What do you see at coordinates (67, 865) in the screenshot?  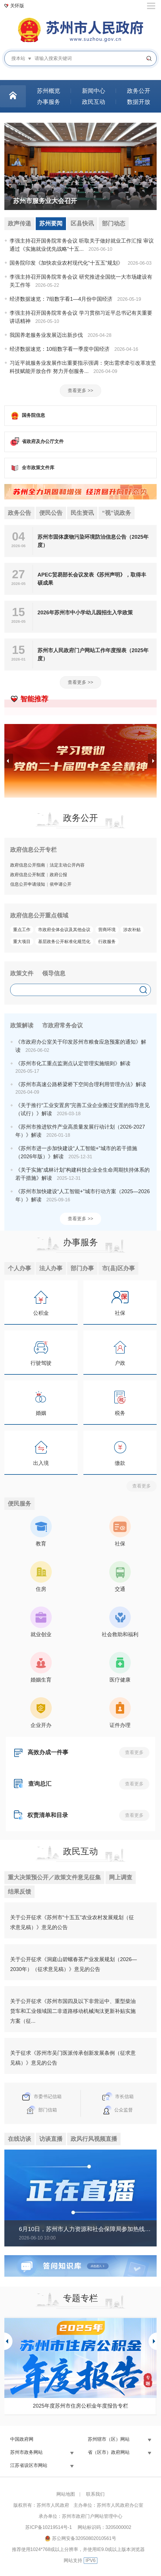 I see `法定主动公开内容` at bounding box center [67, 865].